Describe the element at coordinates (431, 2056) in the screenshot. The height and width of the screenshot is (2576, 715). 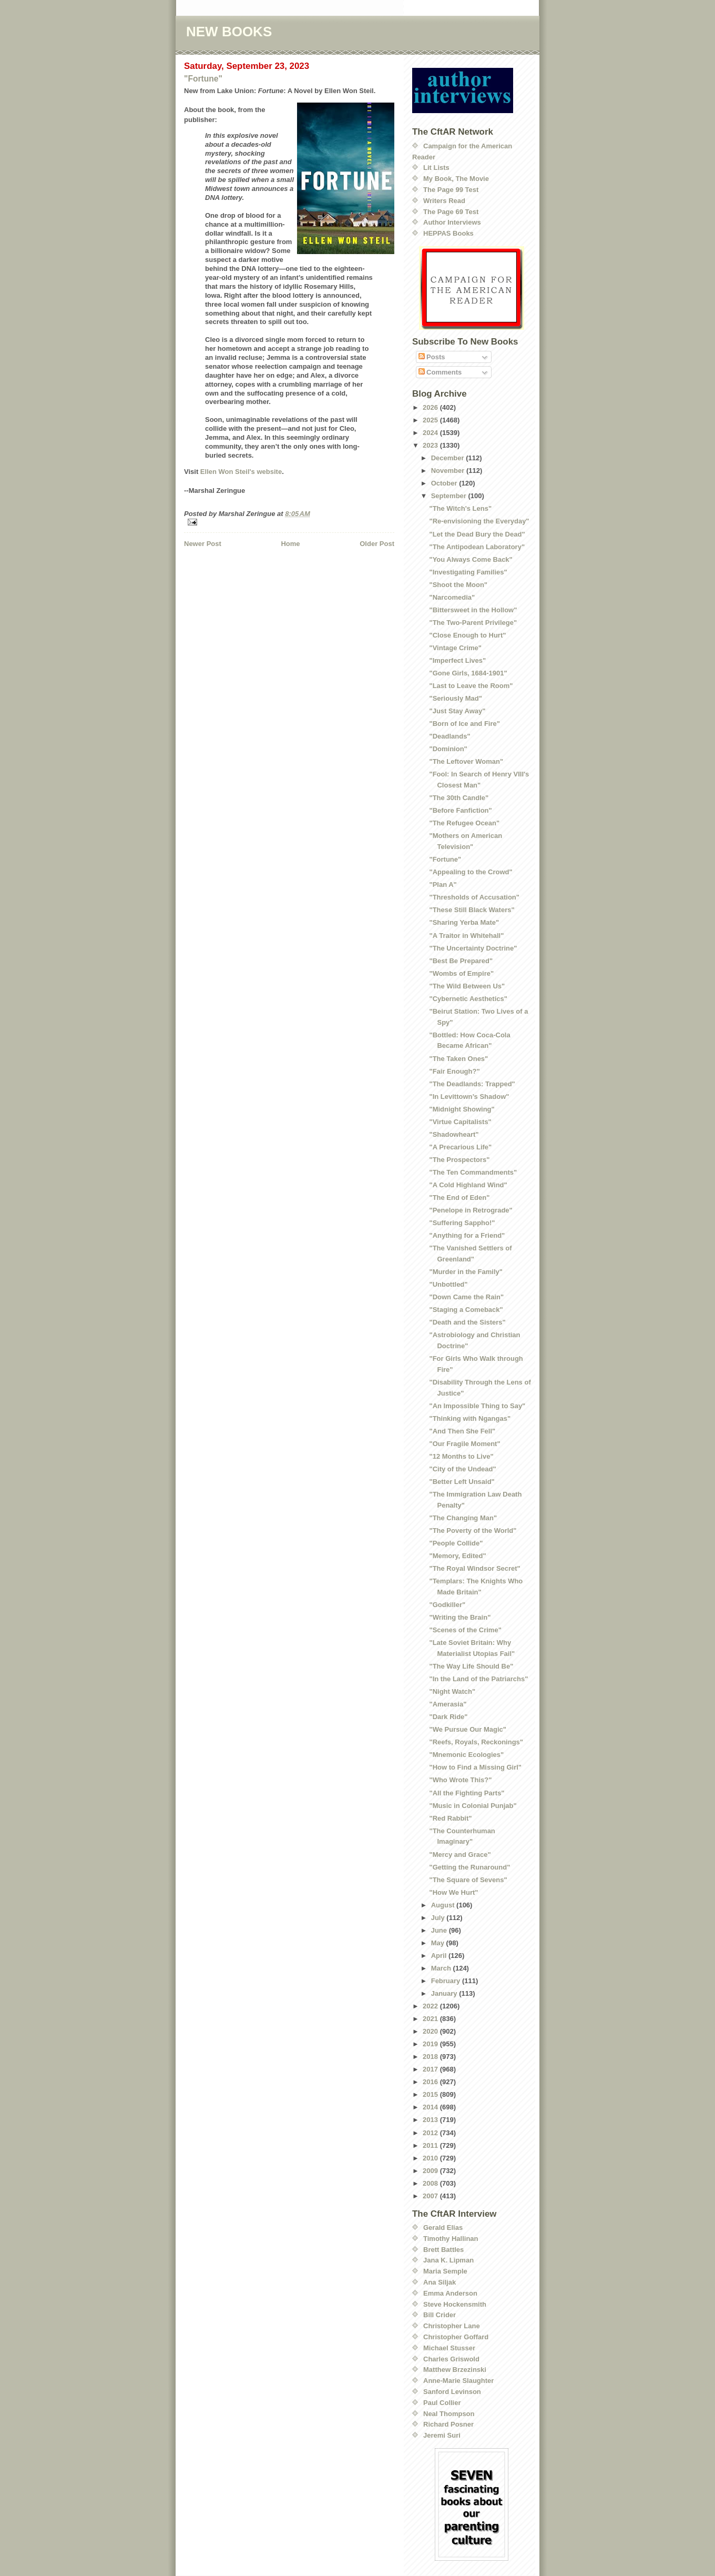
I see `2018` at that location.